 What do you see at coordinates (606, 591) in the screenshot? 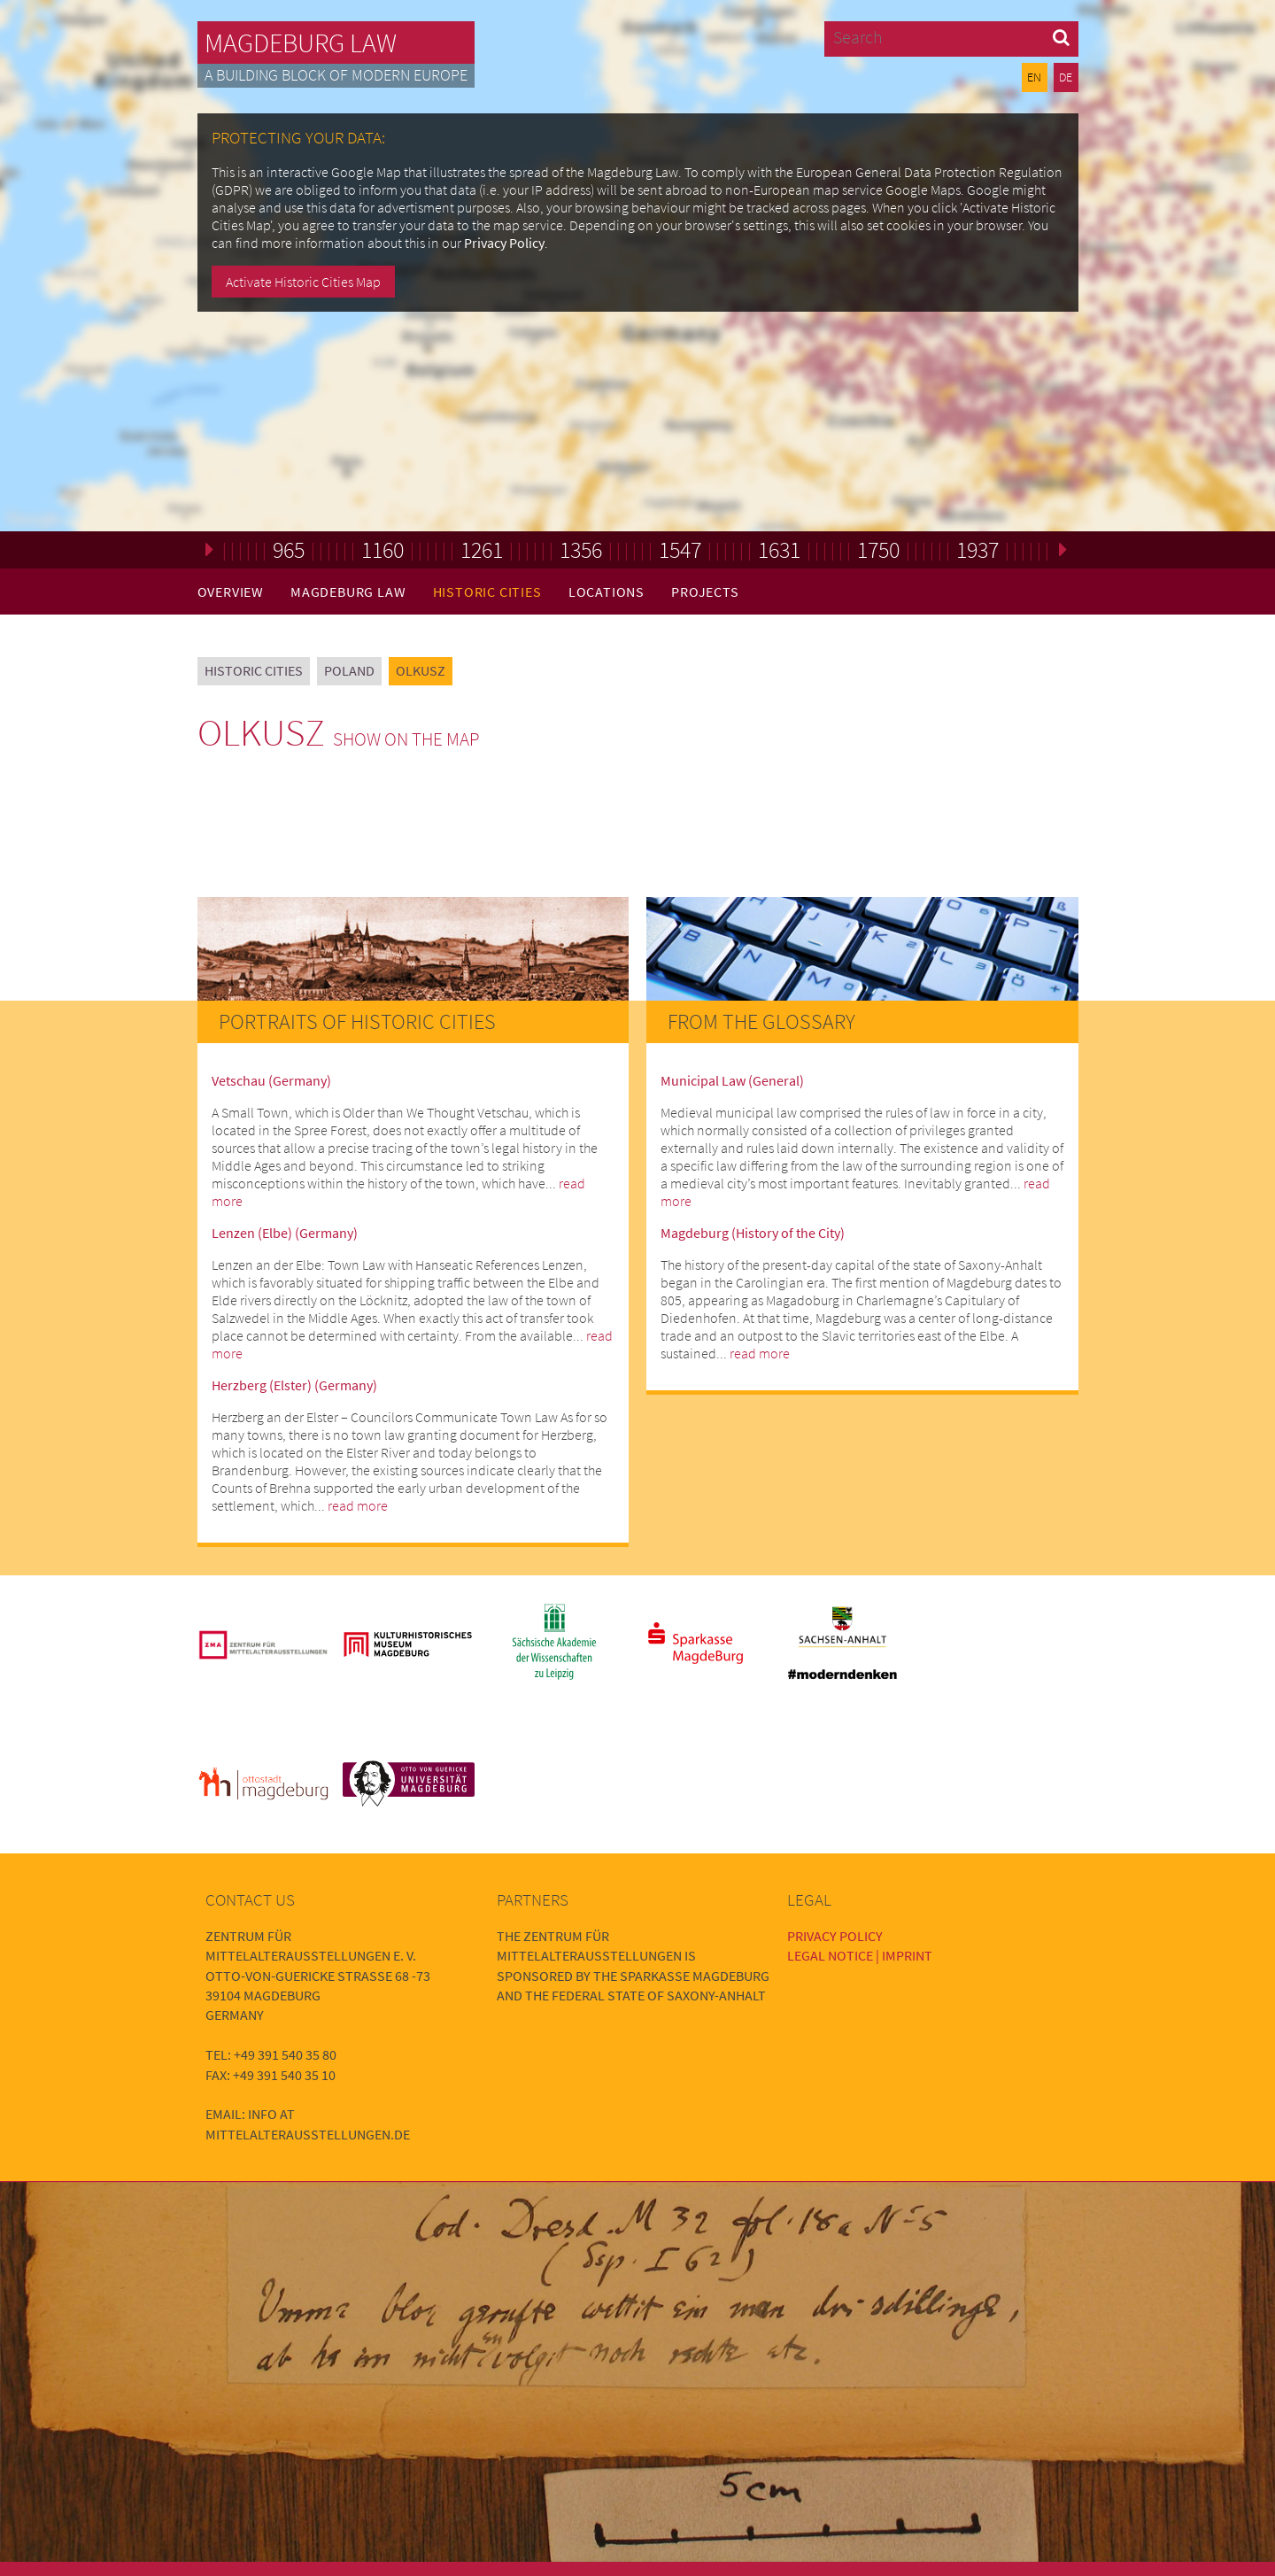
I see `Locations` at bounding box center [606, 591].